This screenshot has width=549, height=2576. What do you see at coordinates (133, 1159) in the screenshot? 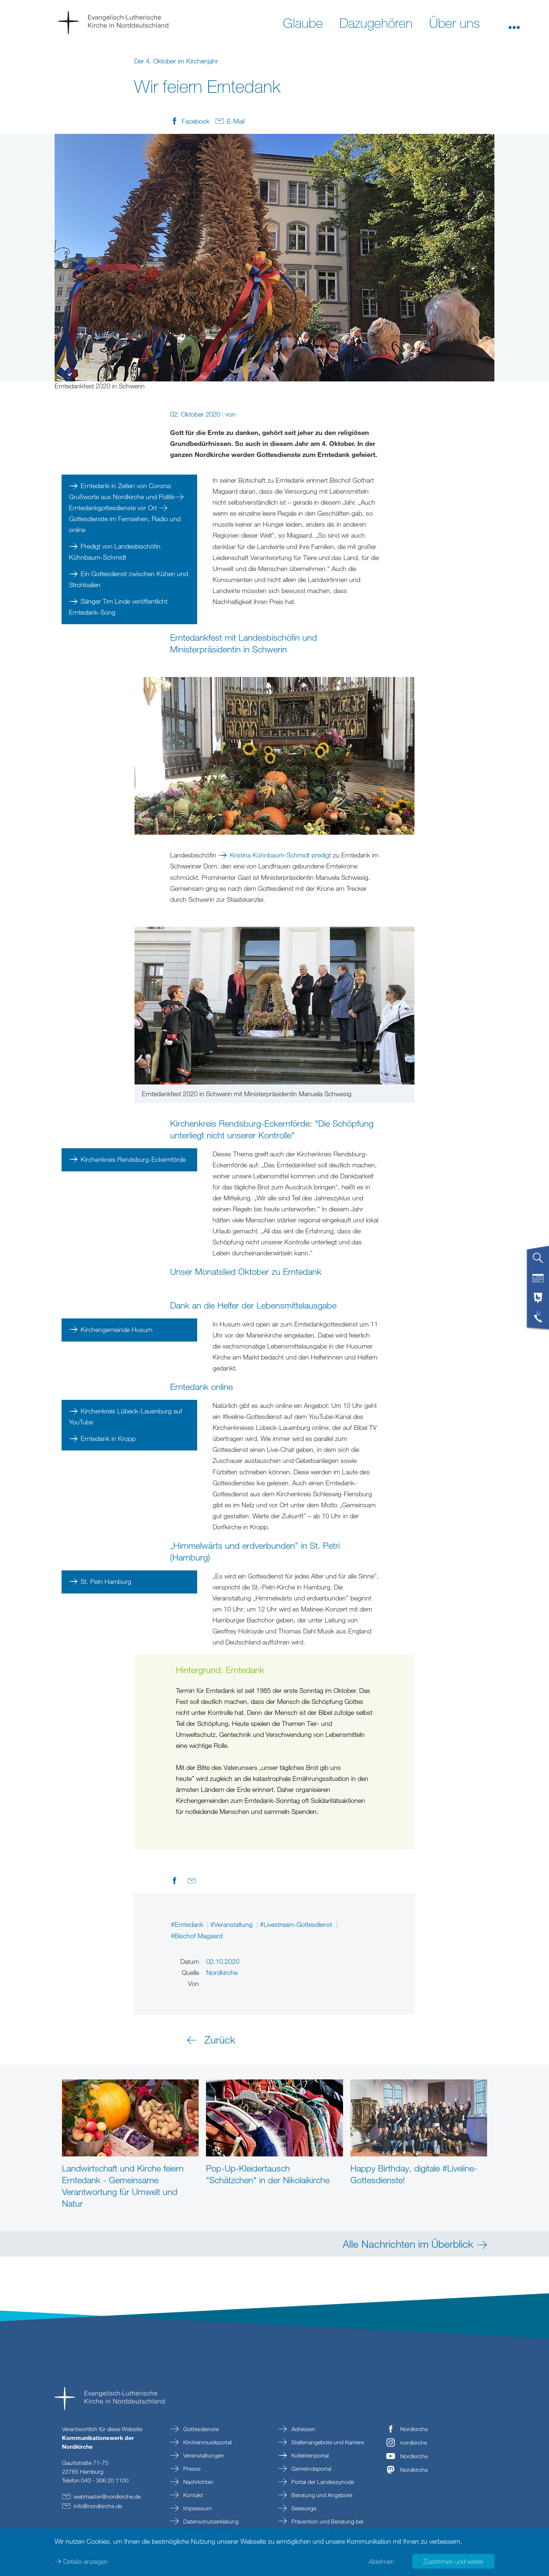
I see `Kirchenkreis Rendsburg-Eckernförde` at bounding box center [133, 1159].